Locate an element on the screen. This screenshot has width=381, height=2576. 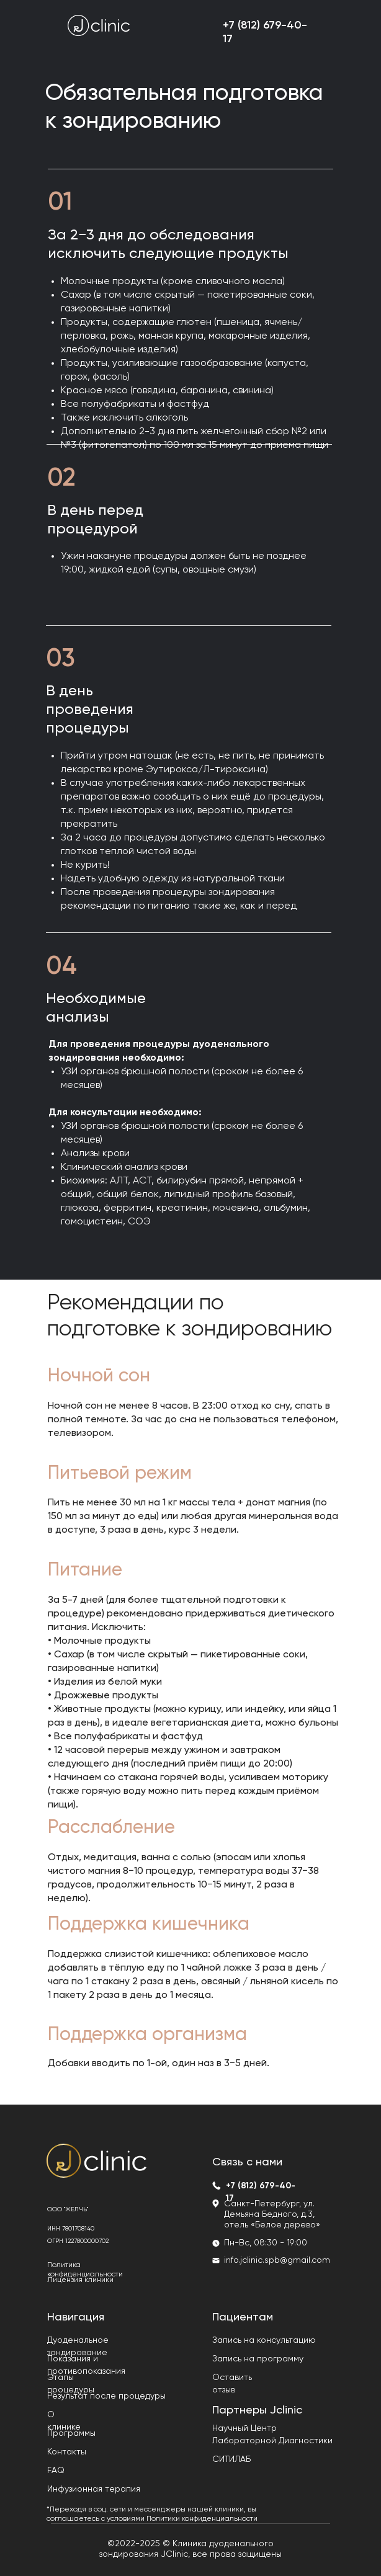
Запись на программу is located at coordinates (257, 2359).